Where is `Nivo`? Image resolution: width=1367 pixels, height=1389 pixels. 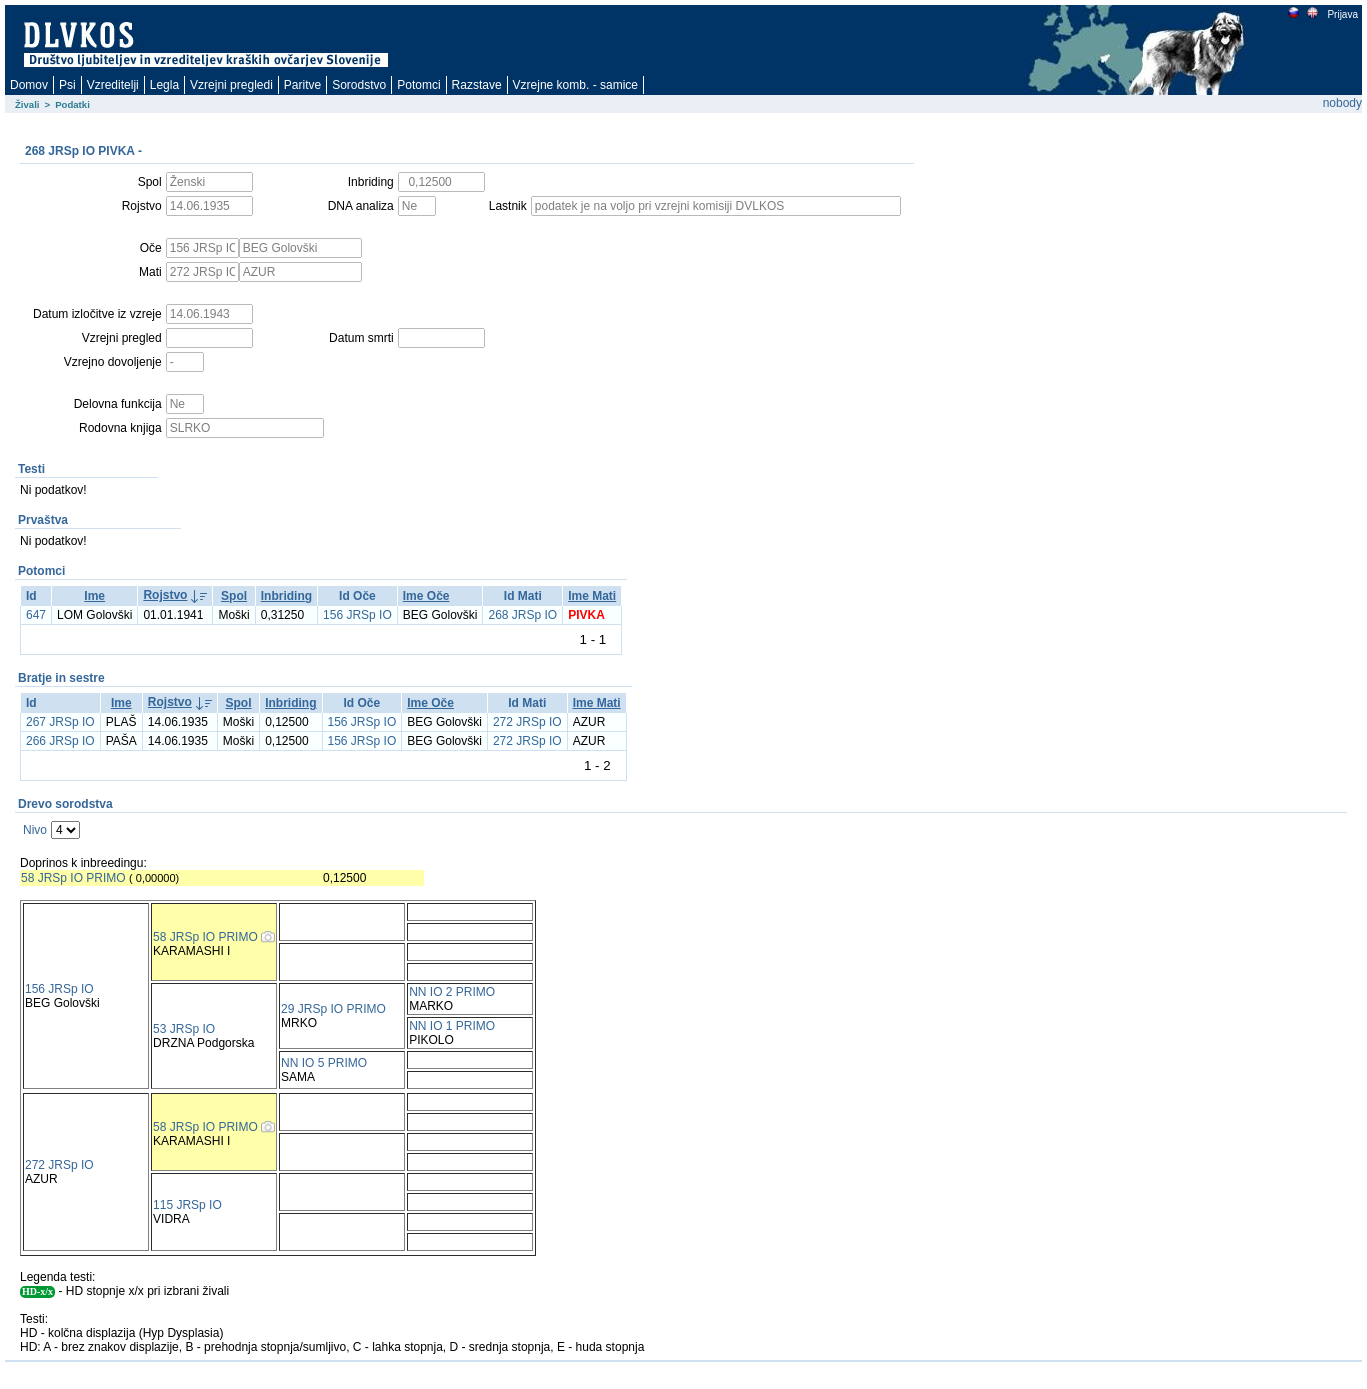
Nivo is located at coordinates (35, 830).